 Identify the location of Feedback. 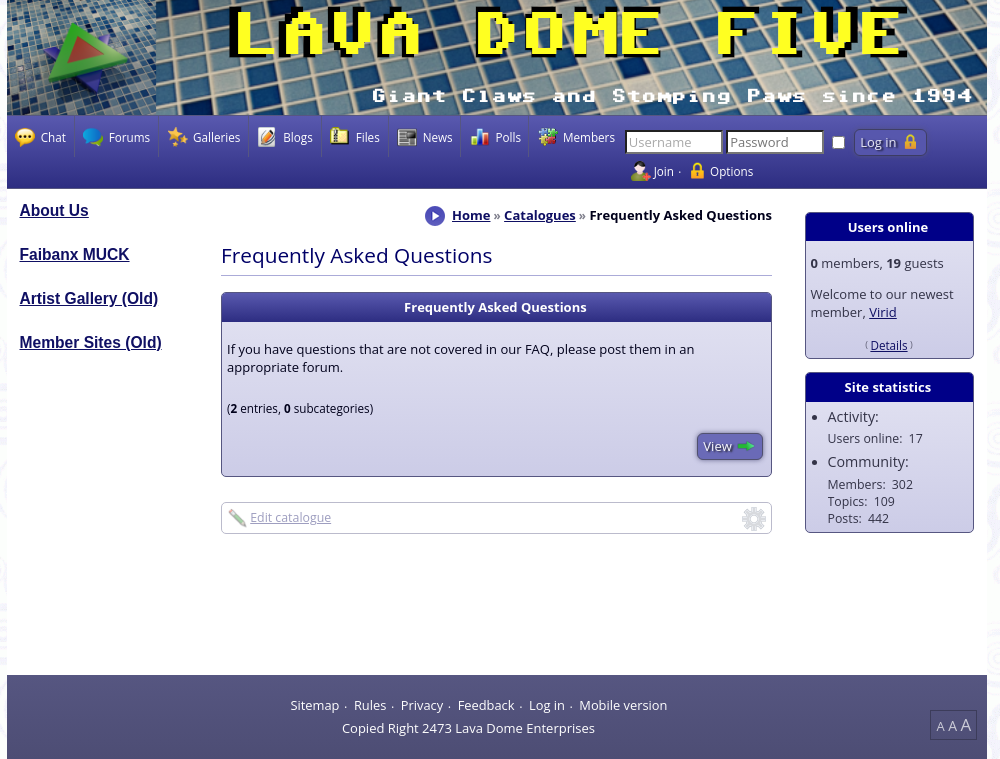
(486, 705).